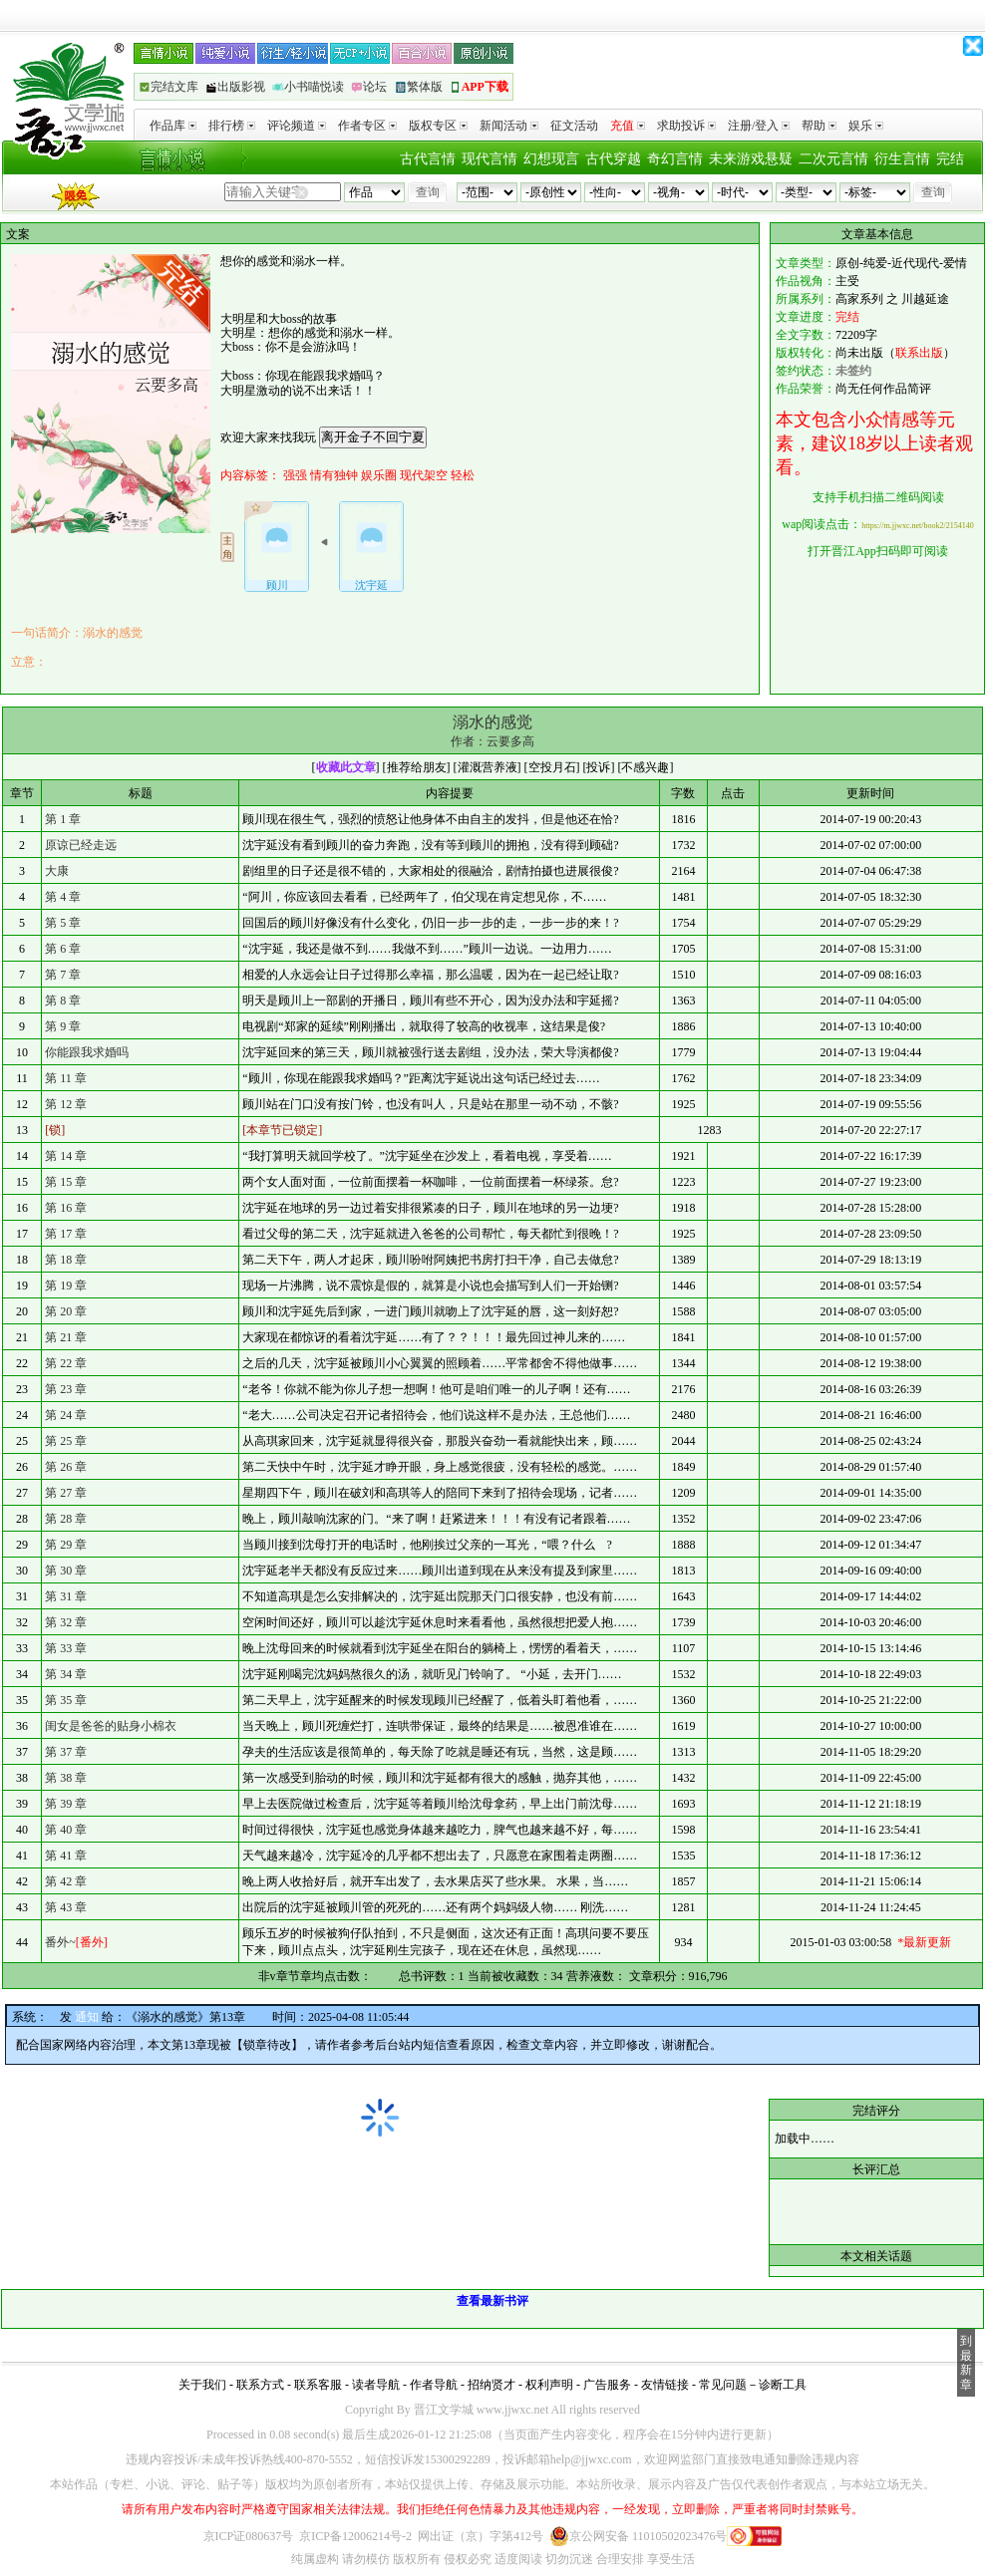 The height and width of the screenshot is (2576, 985). Describe the element at coordinates (379, 475) in the screenshot. I see `娱乐圈` at that location.